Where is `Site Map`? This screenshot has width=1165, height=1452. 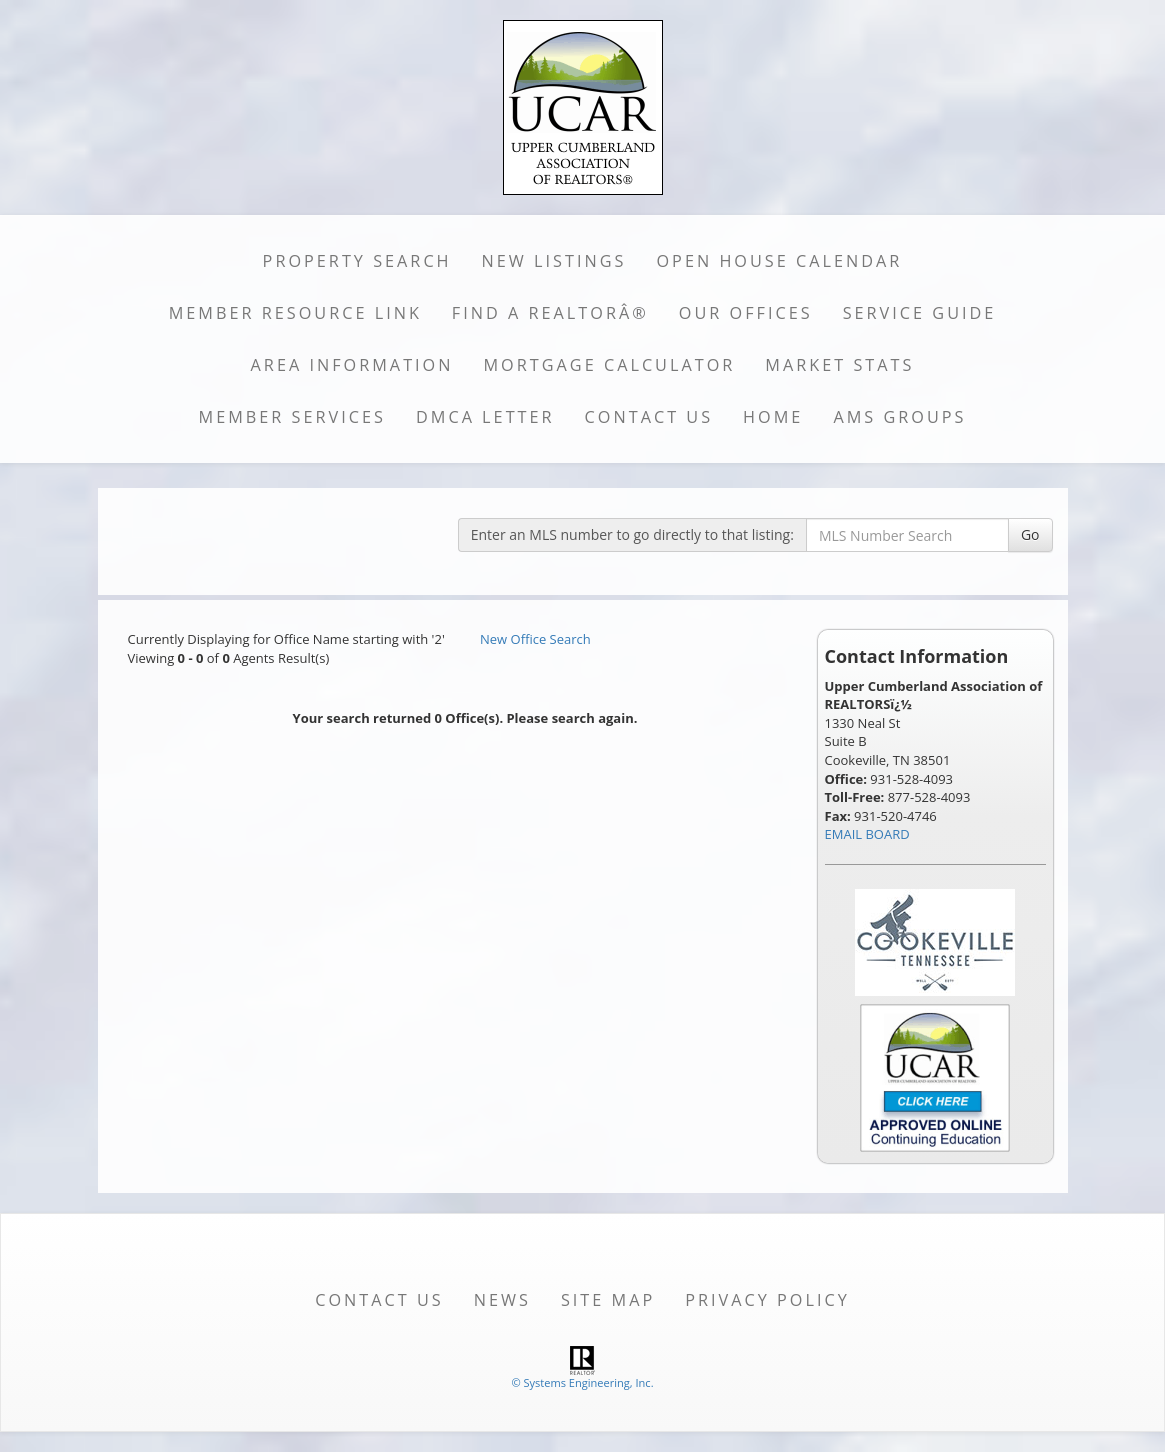 Site Map is located at coordinates (608, 1300).